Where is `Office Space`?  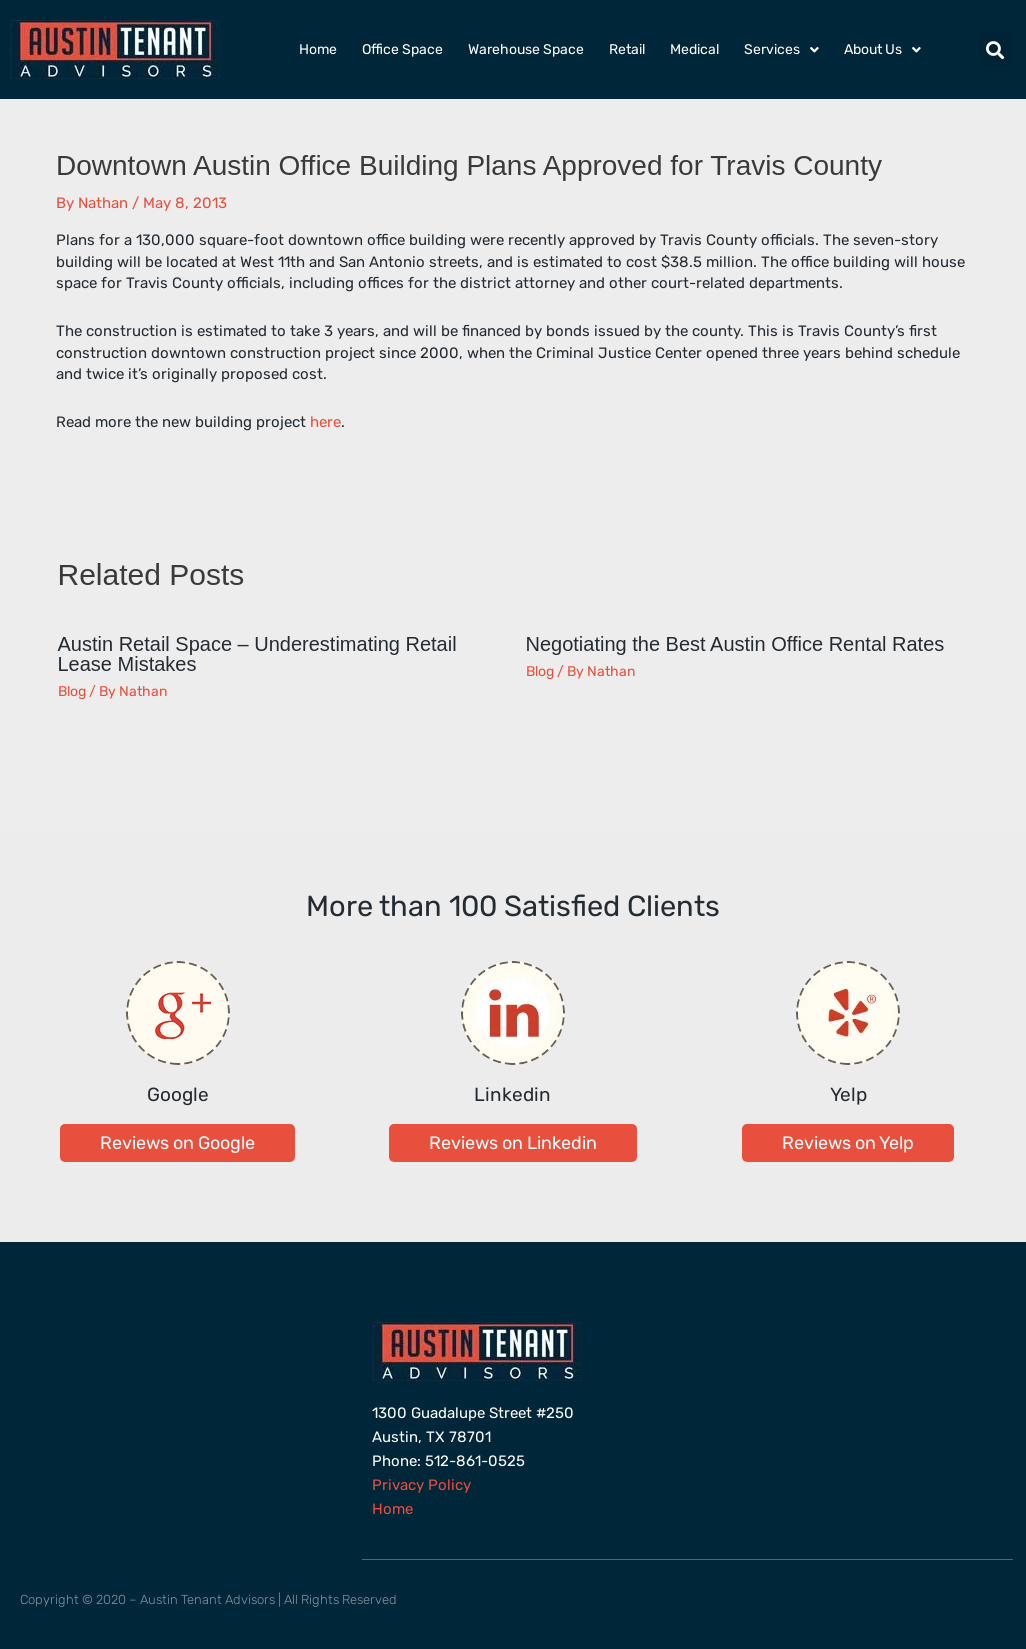 Office Space is located at coordinates (402, 49).